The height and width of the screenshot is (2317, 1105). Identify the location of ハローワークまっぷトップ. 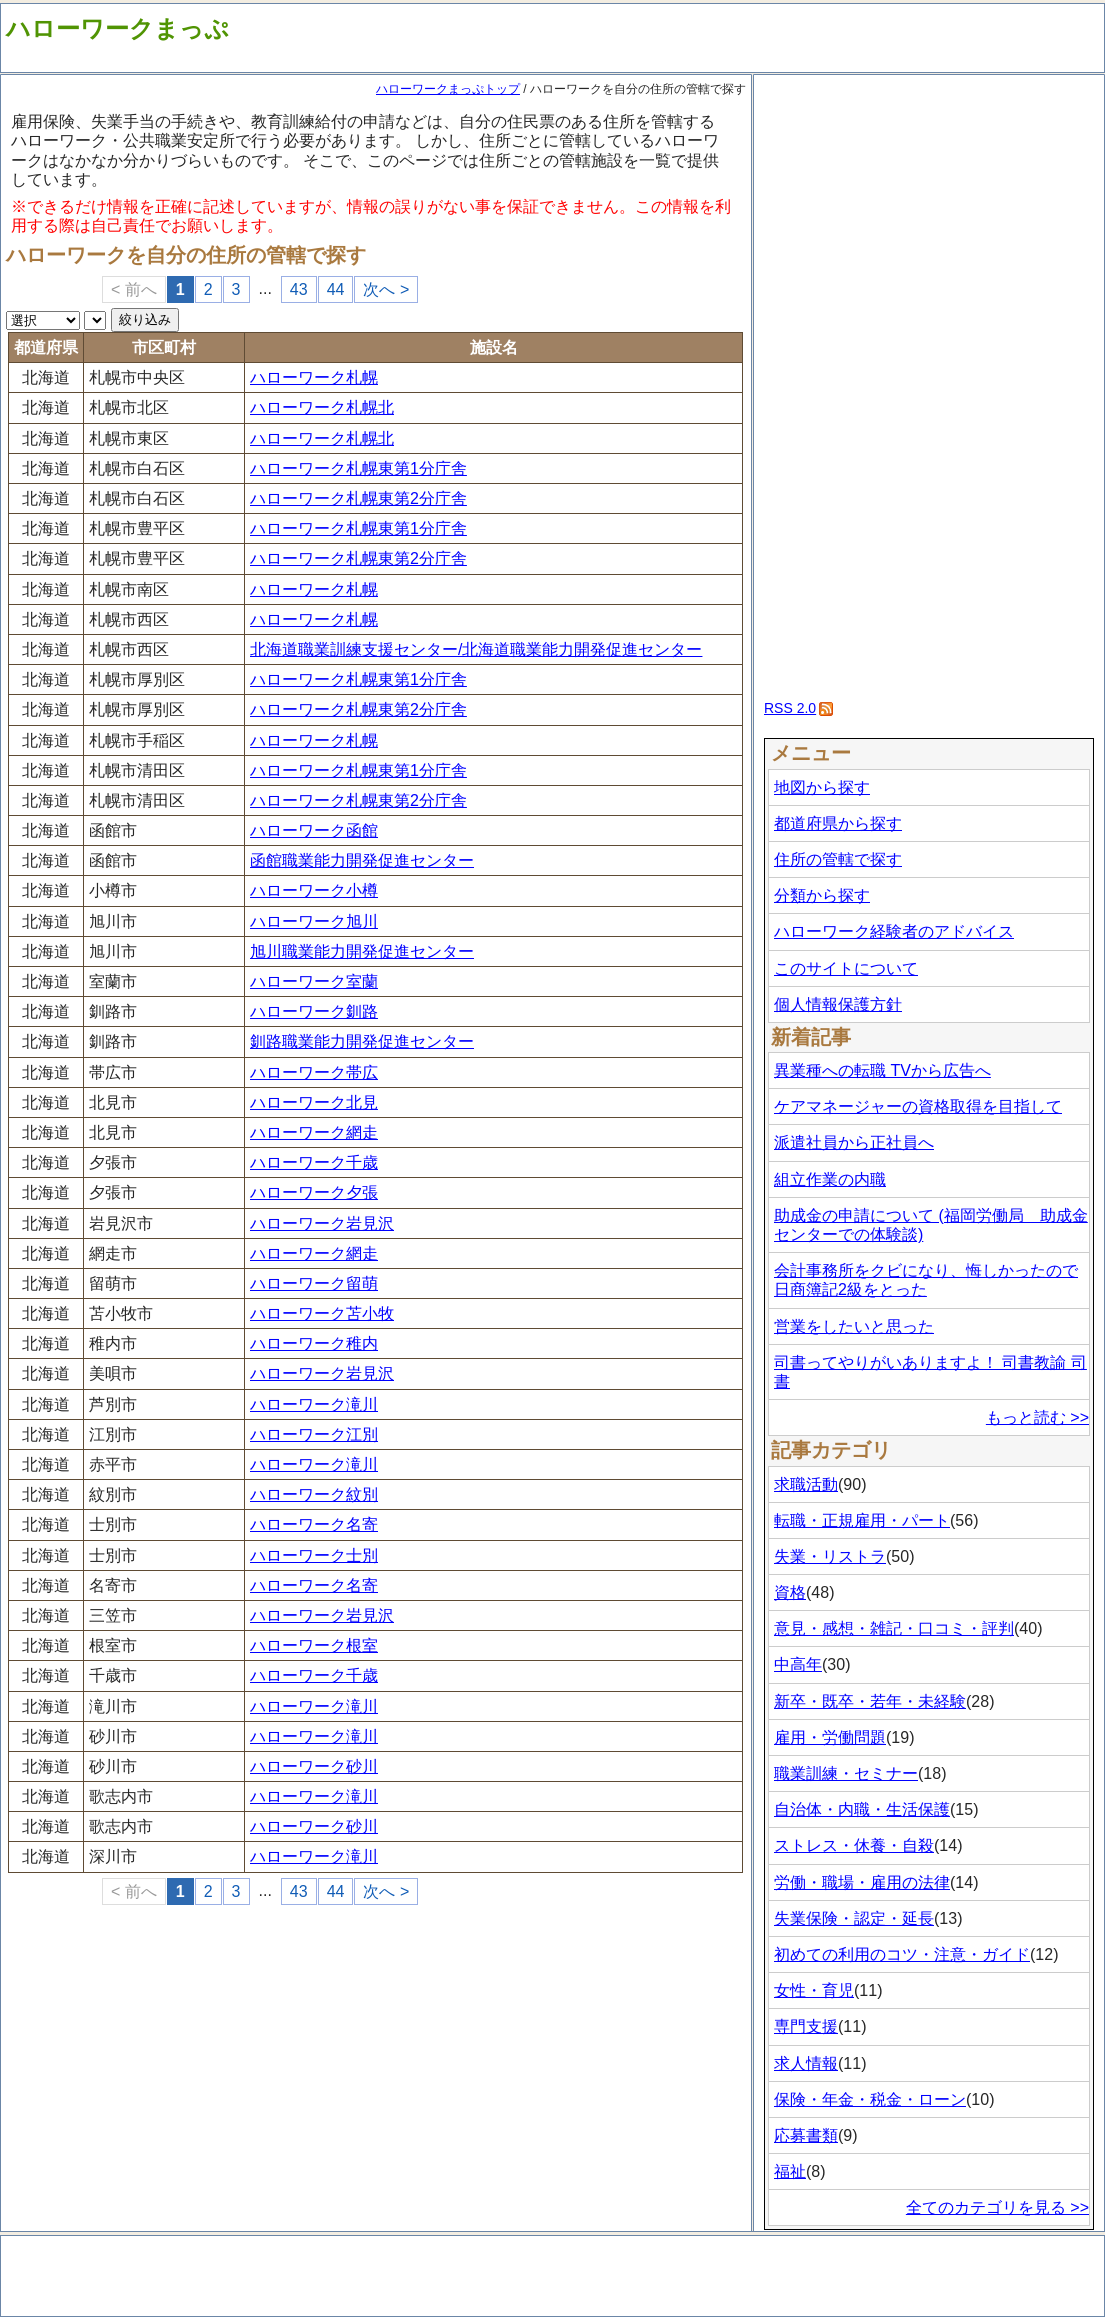
(448, 89).